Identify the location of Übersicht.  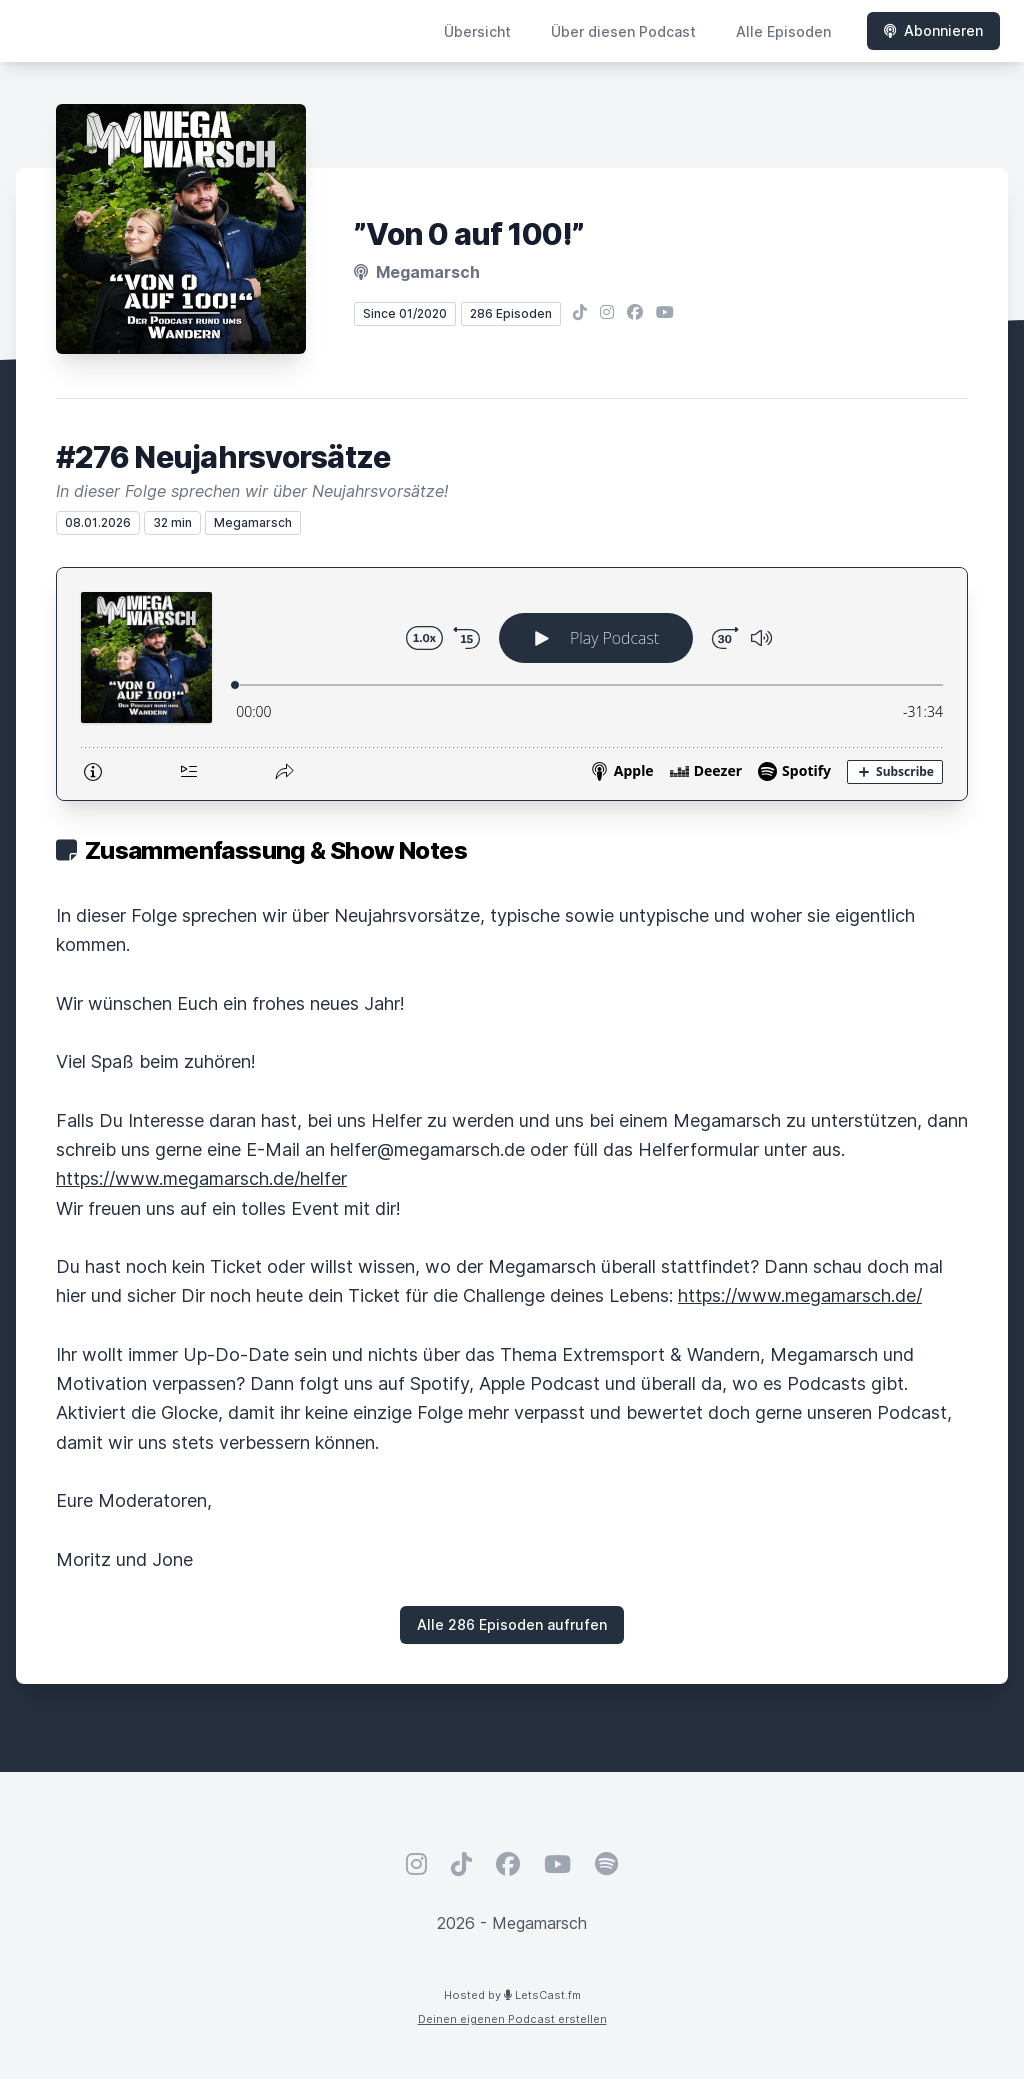
(477, 31).